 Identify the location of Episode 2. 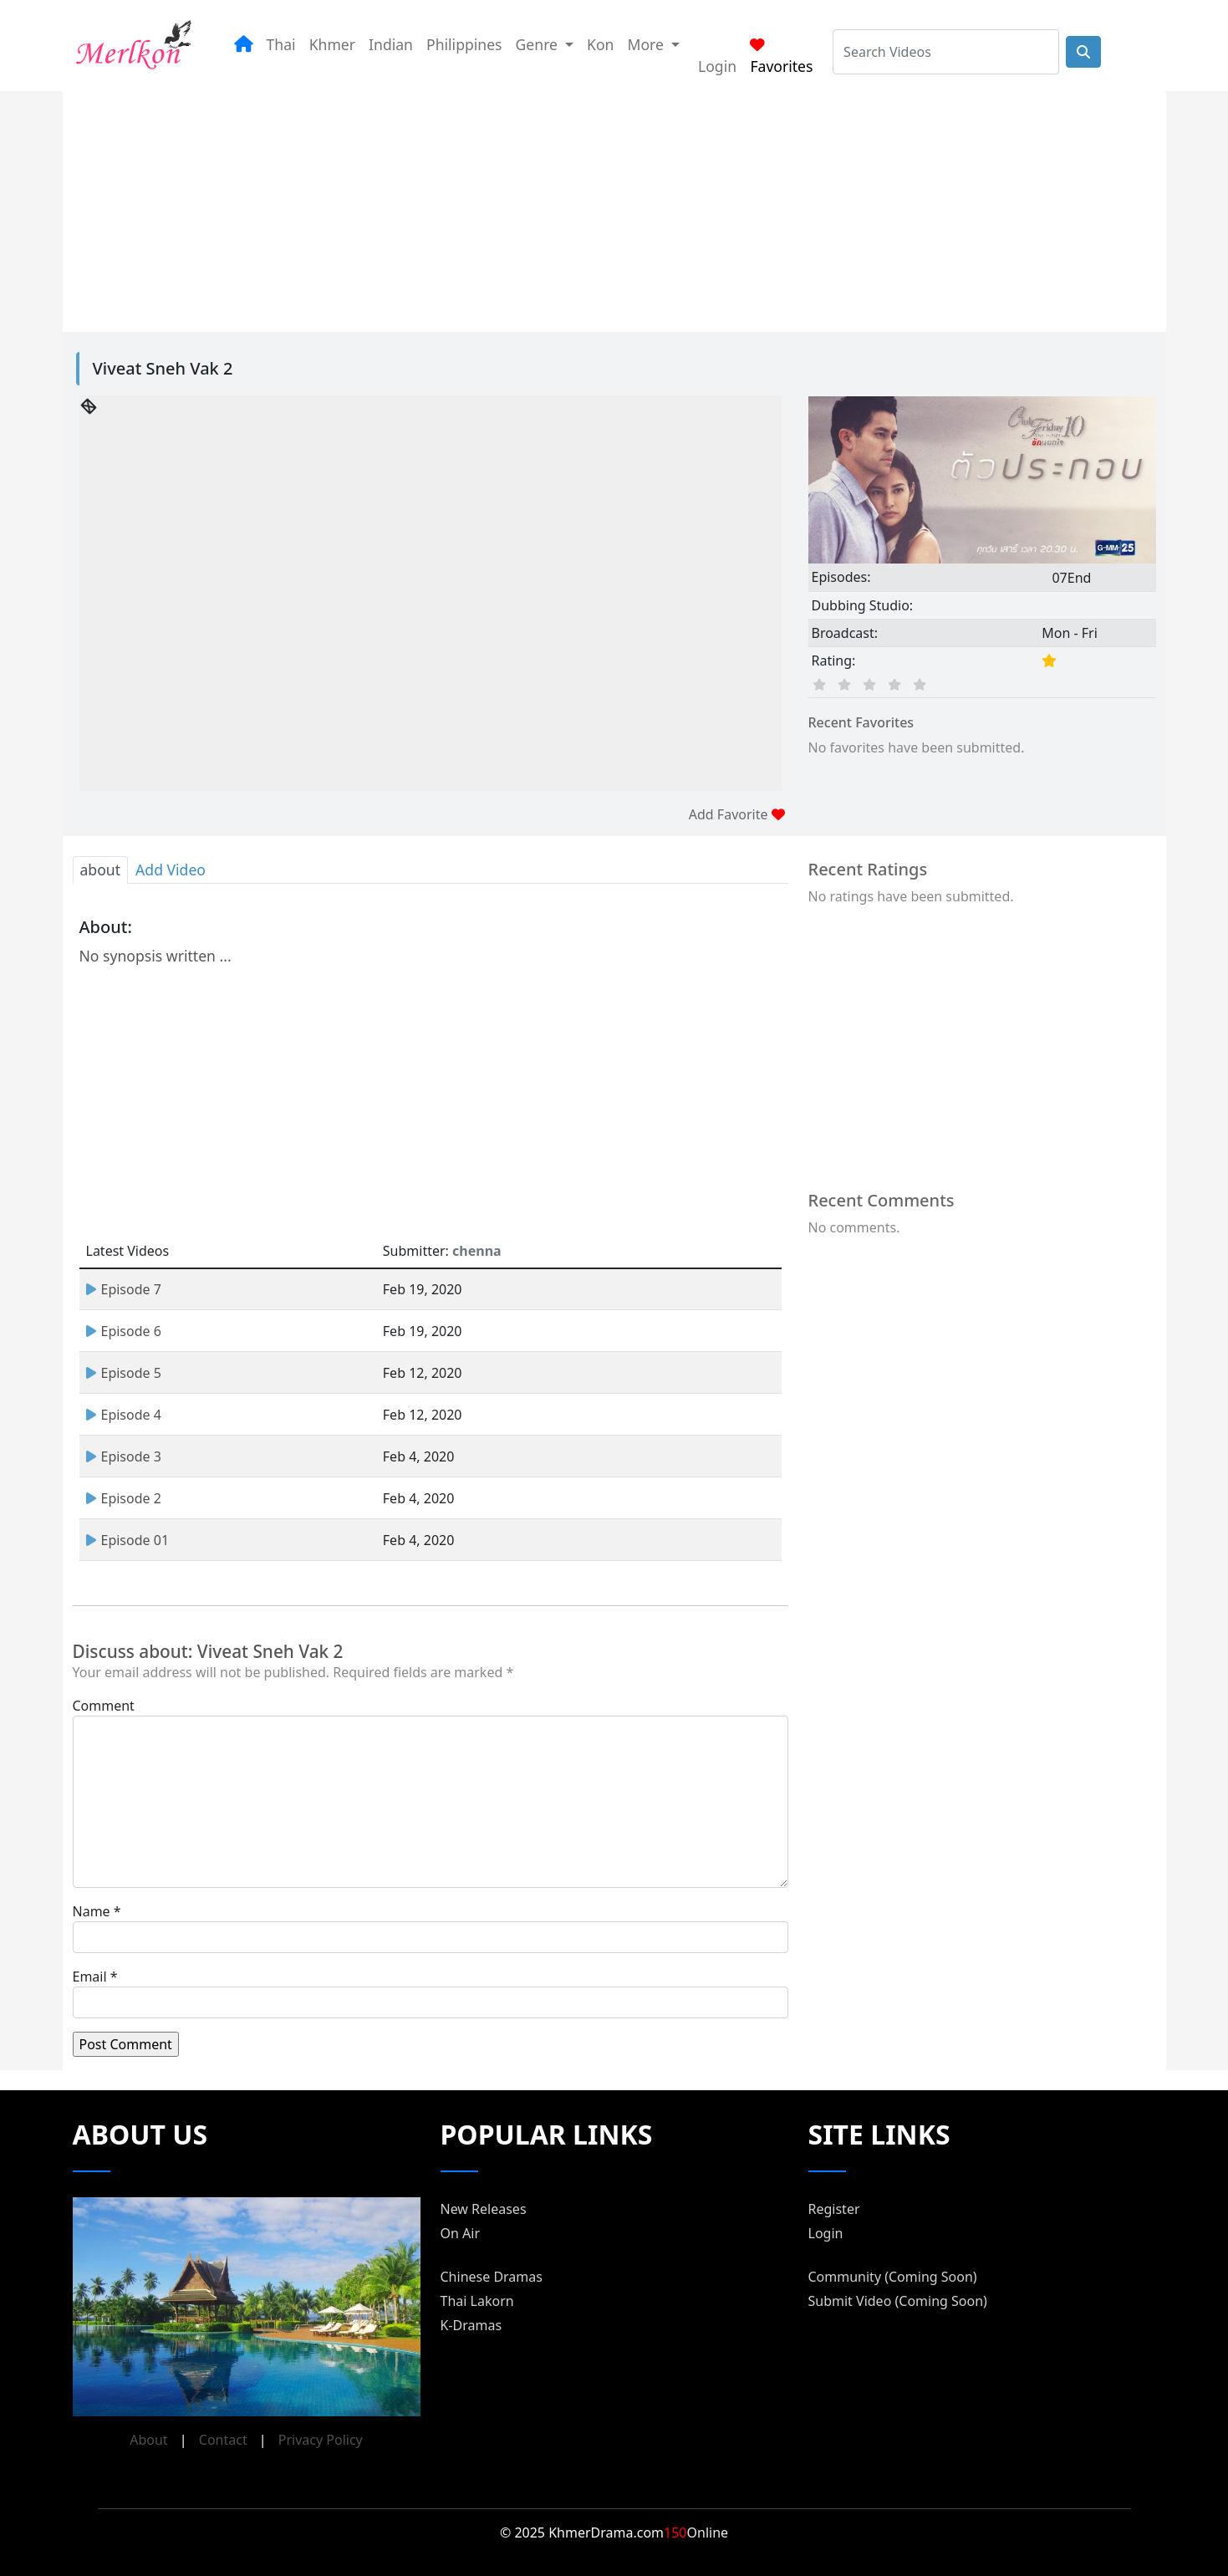
(123, 1498).